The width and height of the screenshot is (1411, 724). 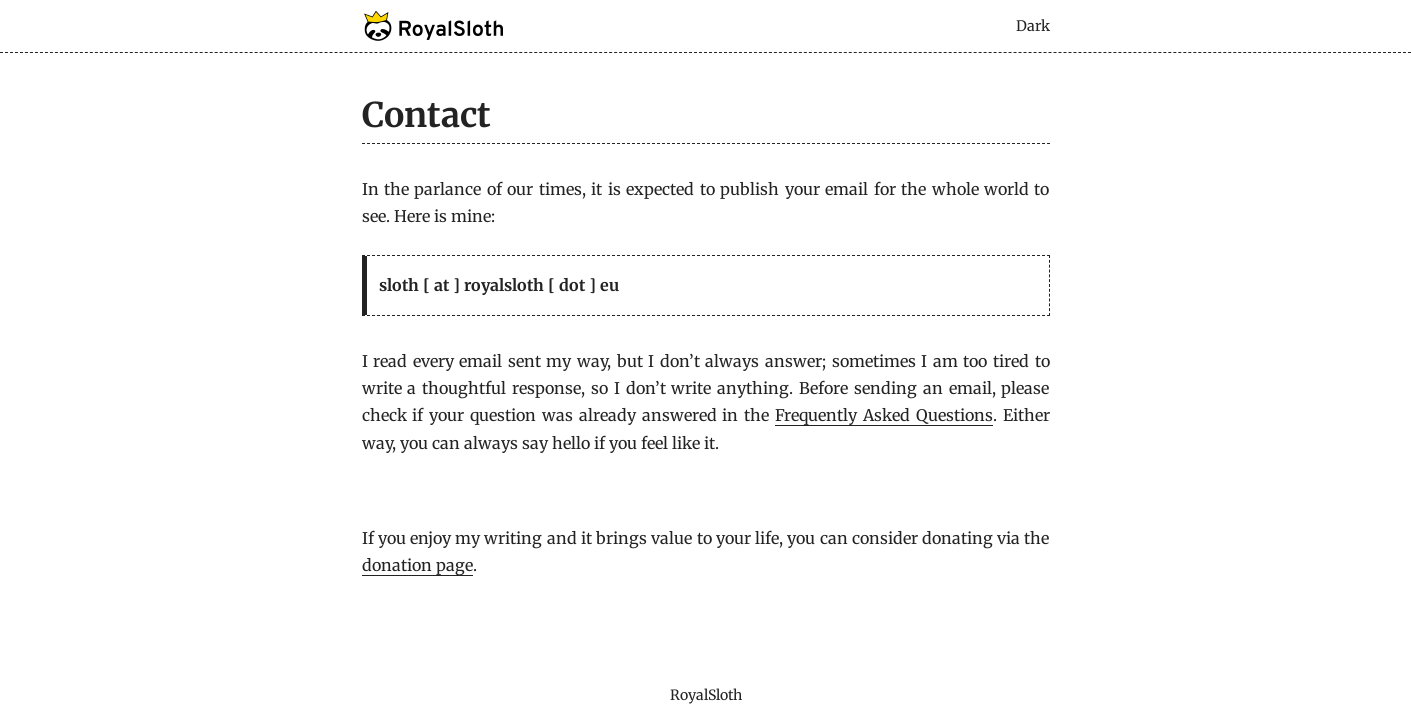 What do you see at coordinates (706, 695) in the screenshot?
I see `RoyalSloth` at bounding box center [706, 695].